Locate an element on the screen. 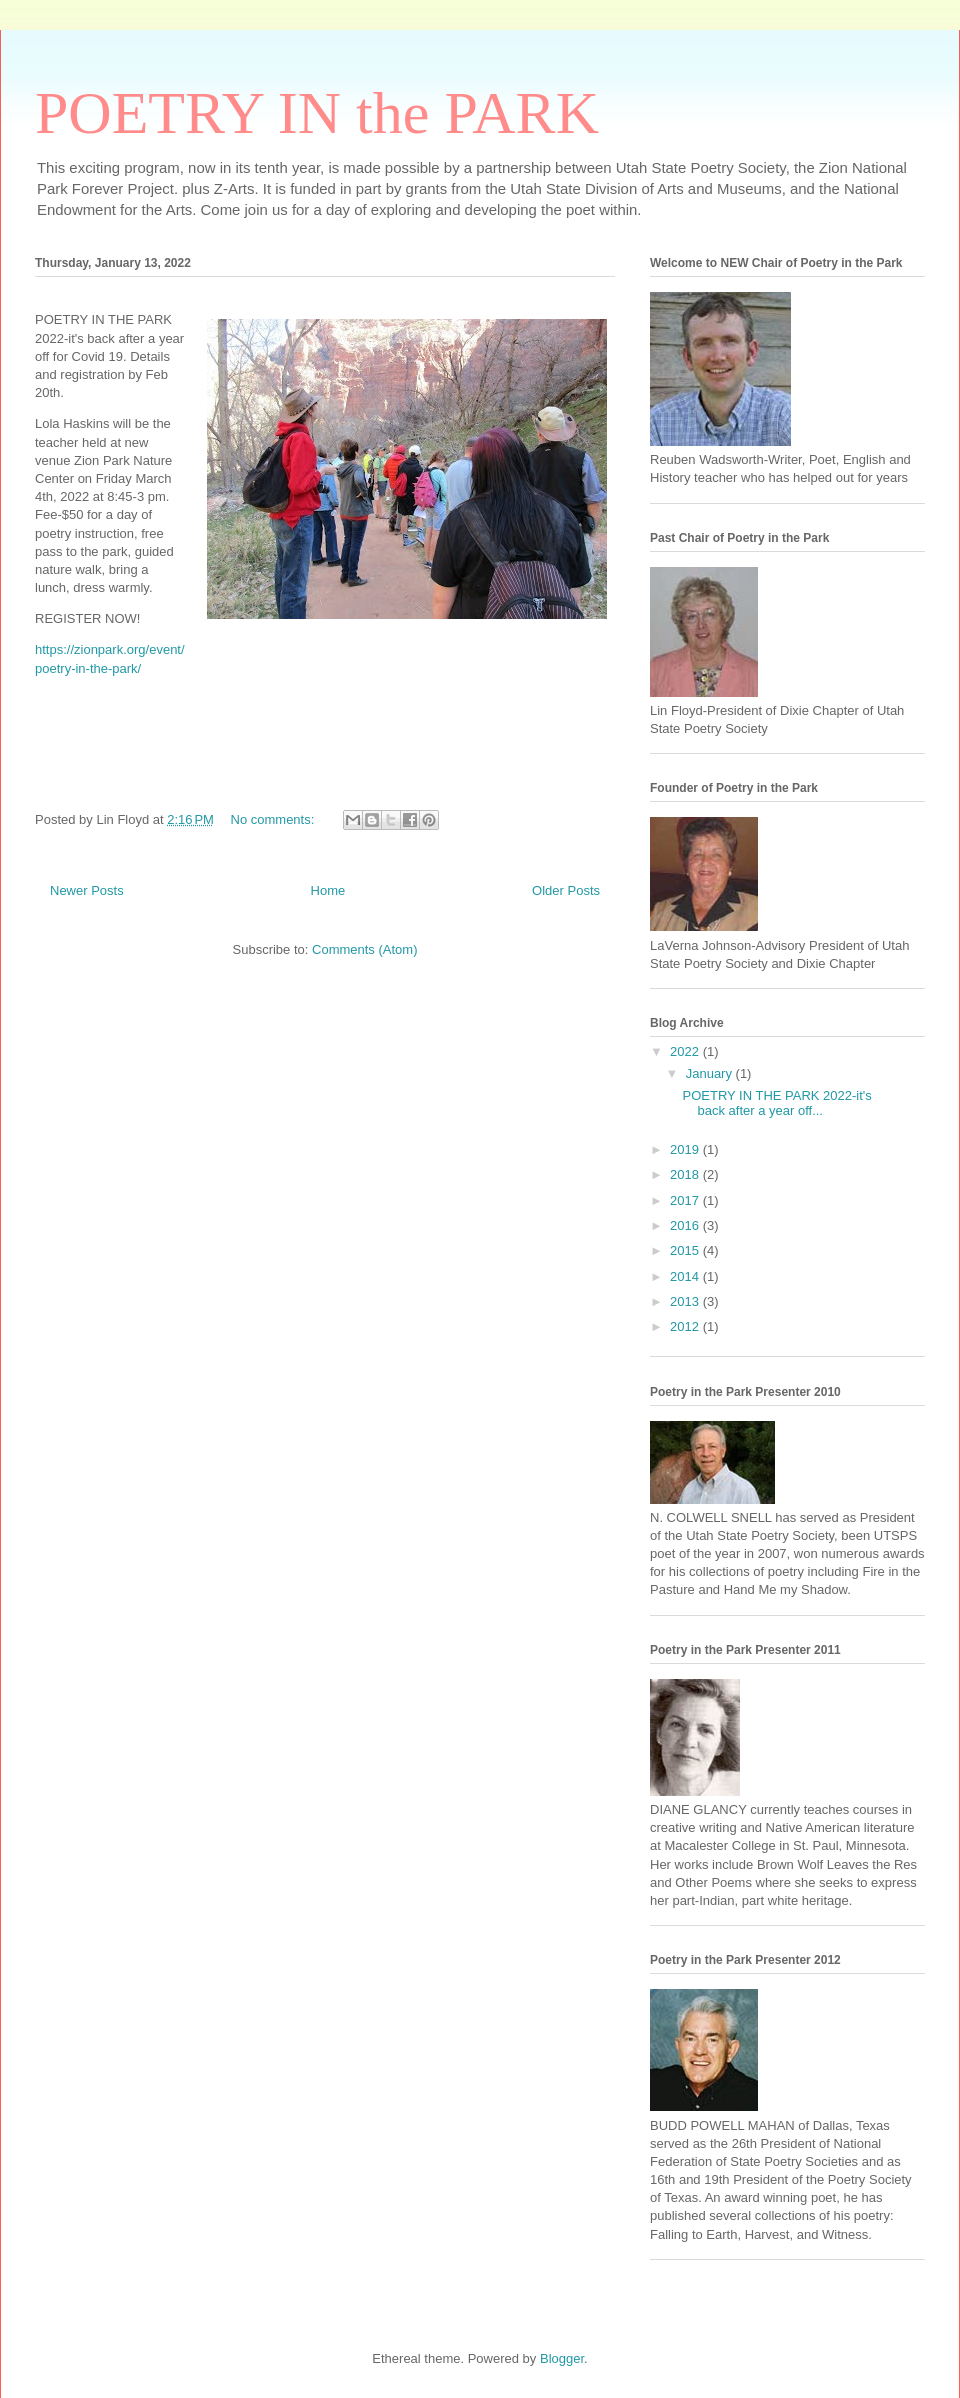  2017 is located at coordinates (686, 1200).